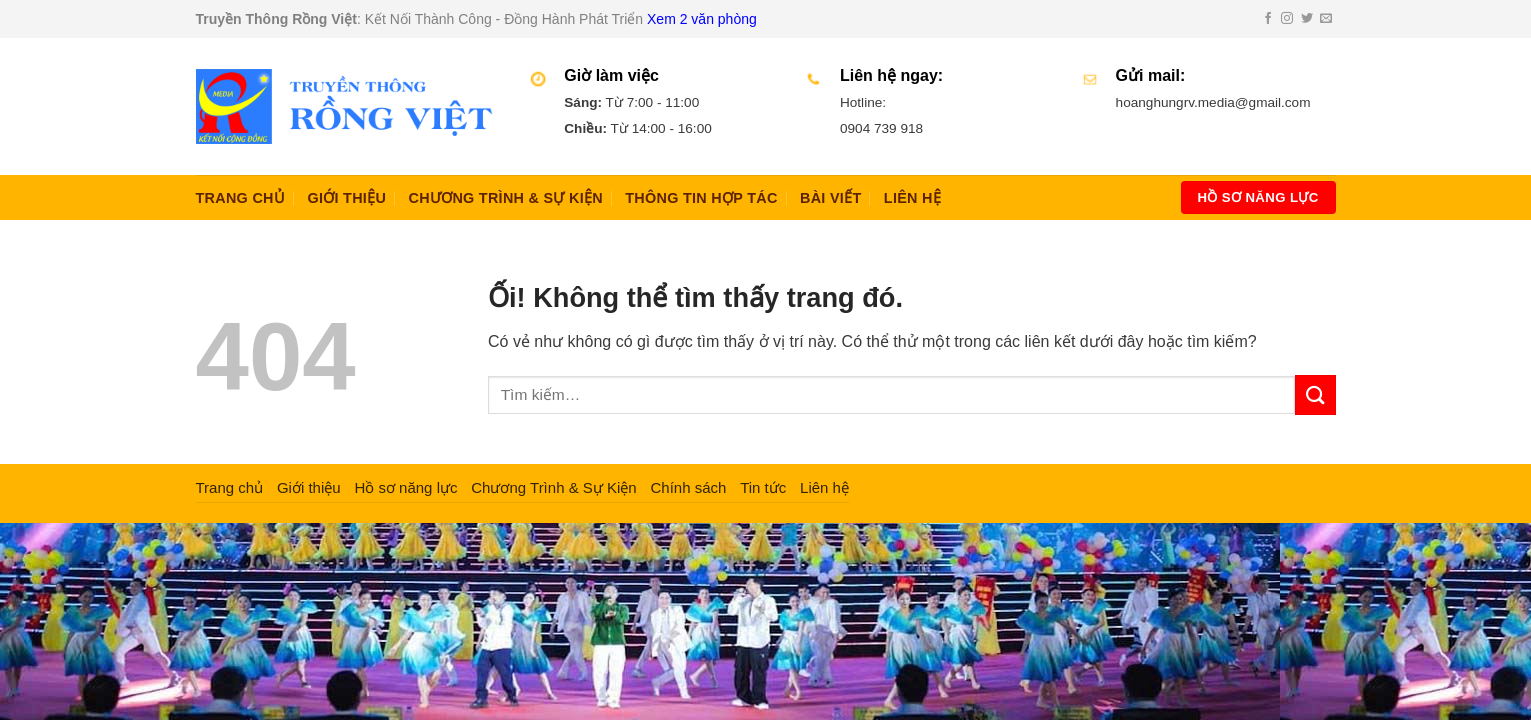 This screenshot has width=1531, height=720. Describe the element at coordinates (1268, 19) in the screenshot. I see `[Theo dõi trên Facebook]` at that location.